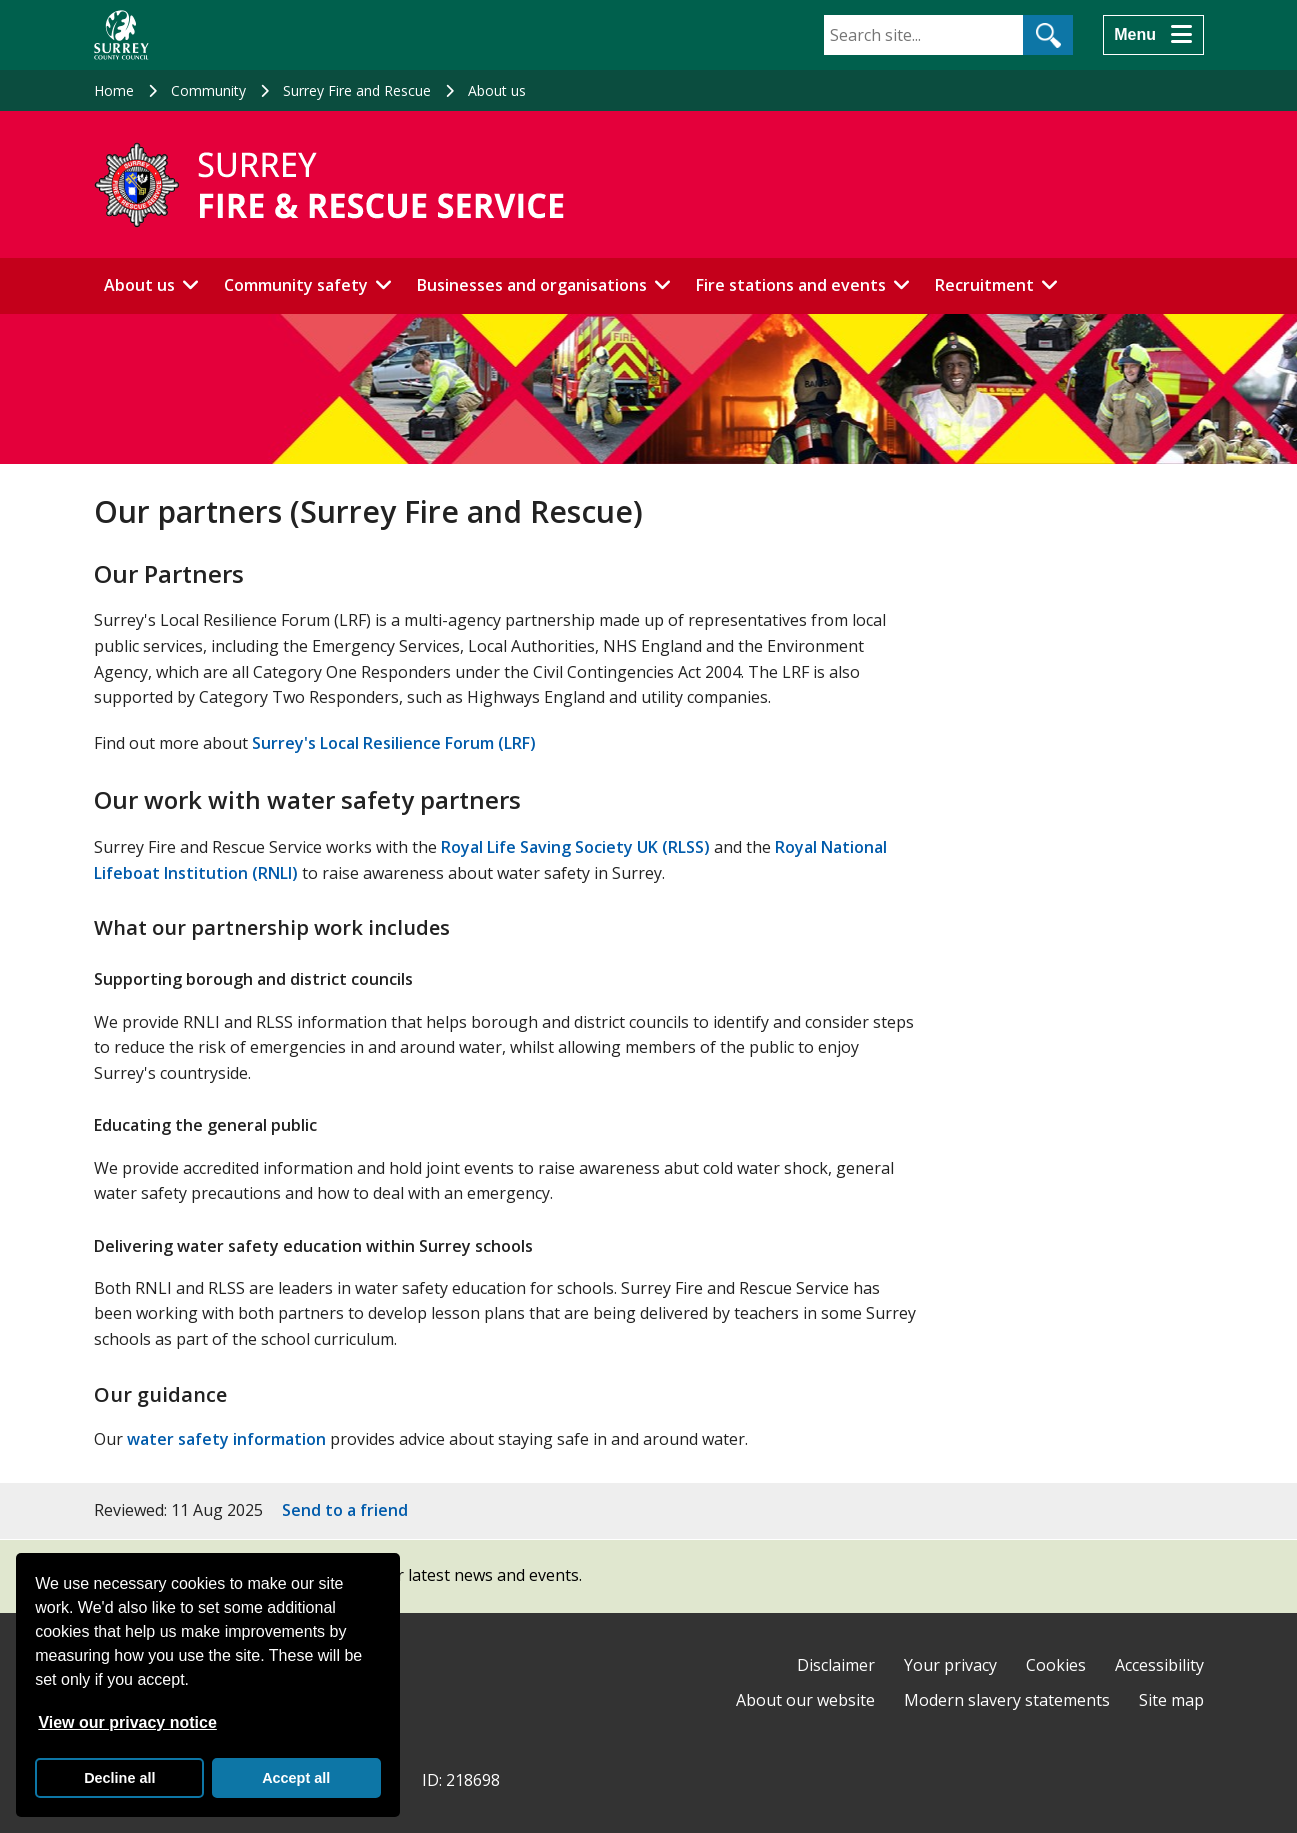  I want to click on Modern slavery statements, so click(1007, 1700).